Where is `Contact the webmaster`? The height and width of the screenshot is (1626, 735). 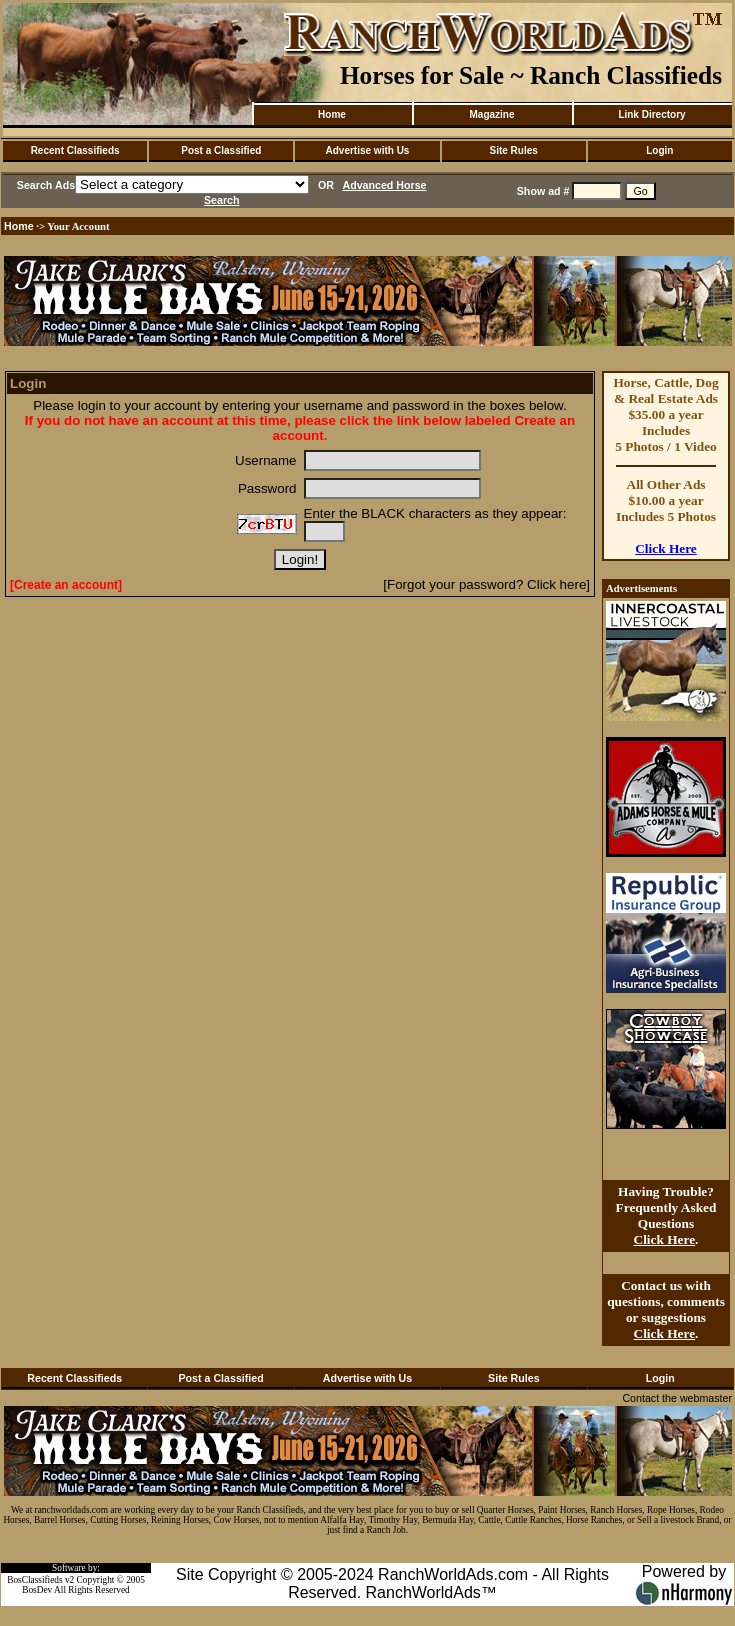
Contact the webmaster is located at coordinates (677, 1398).